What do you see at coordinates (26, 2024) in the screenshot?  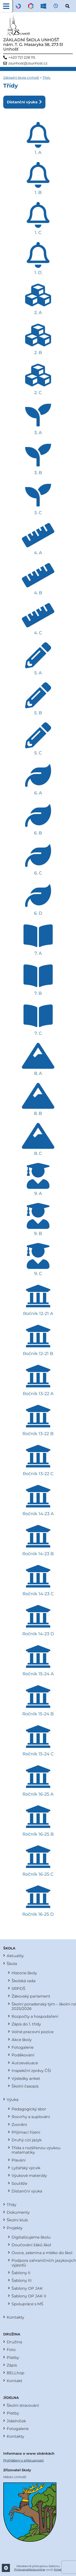 I see `Zápis do 1. třídy` at bounding box center [26, 2024].